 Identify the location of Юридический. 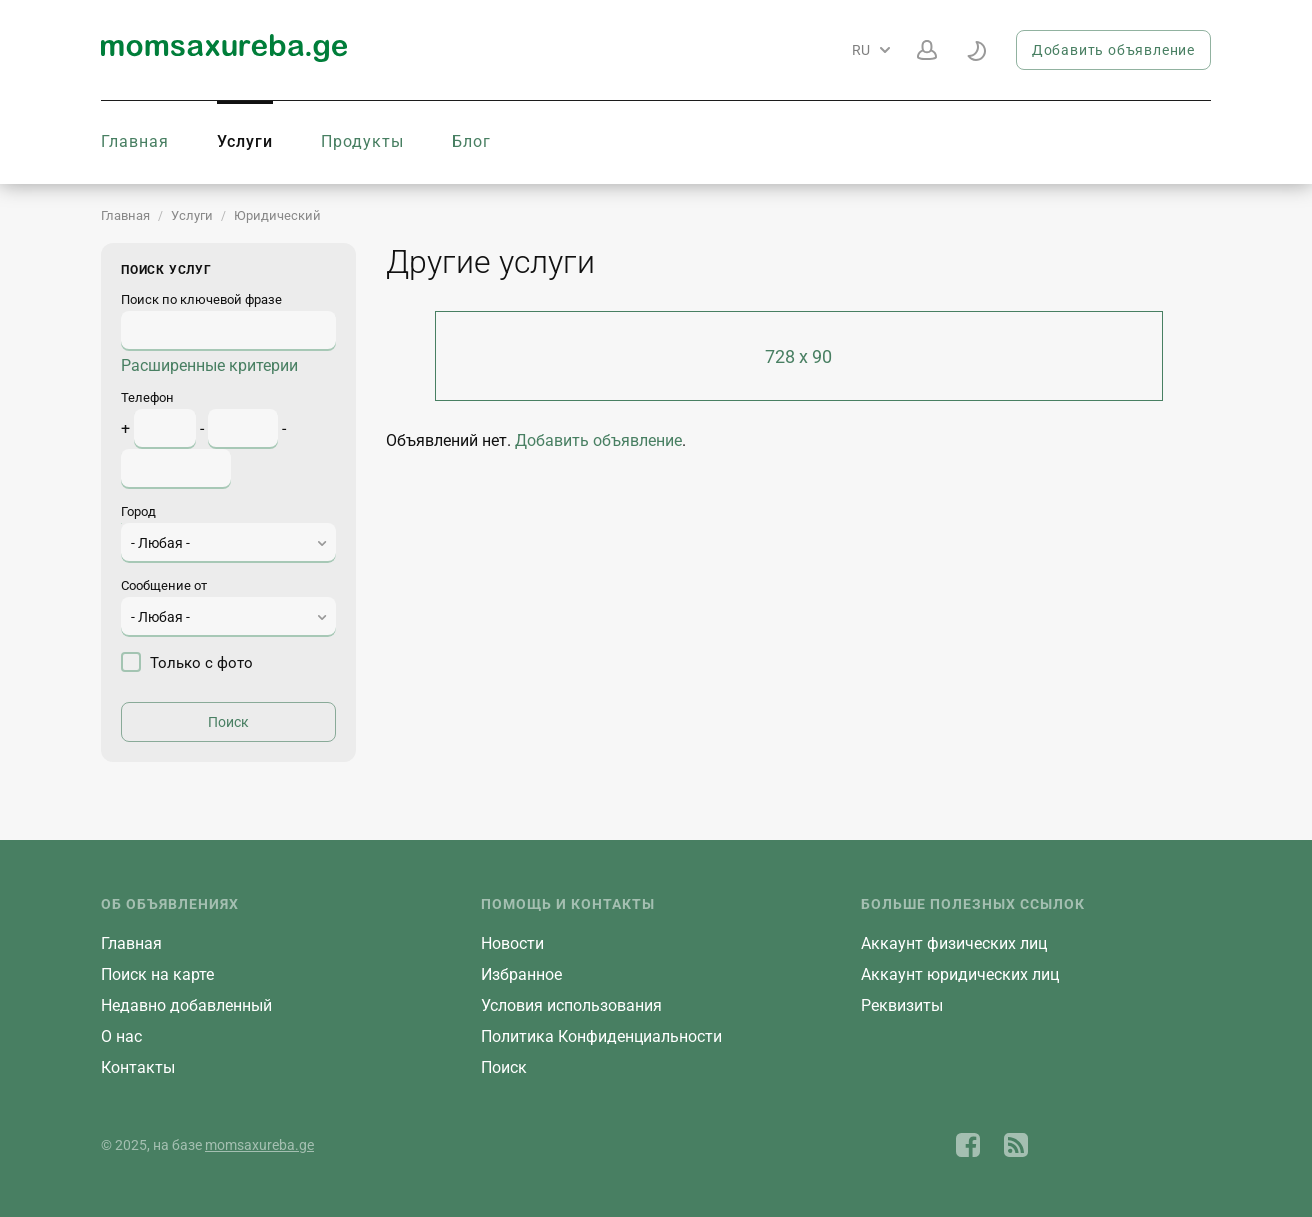
(277, 215).